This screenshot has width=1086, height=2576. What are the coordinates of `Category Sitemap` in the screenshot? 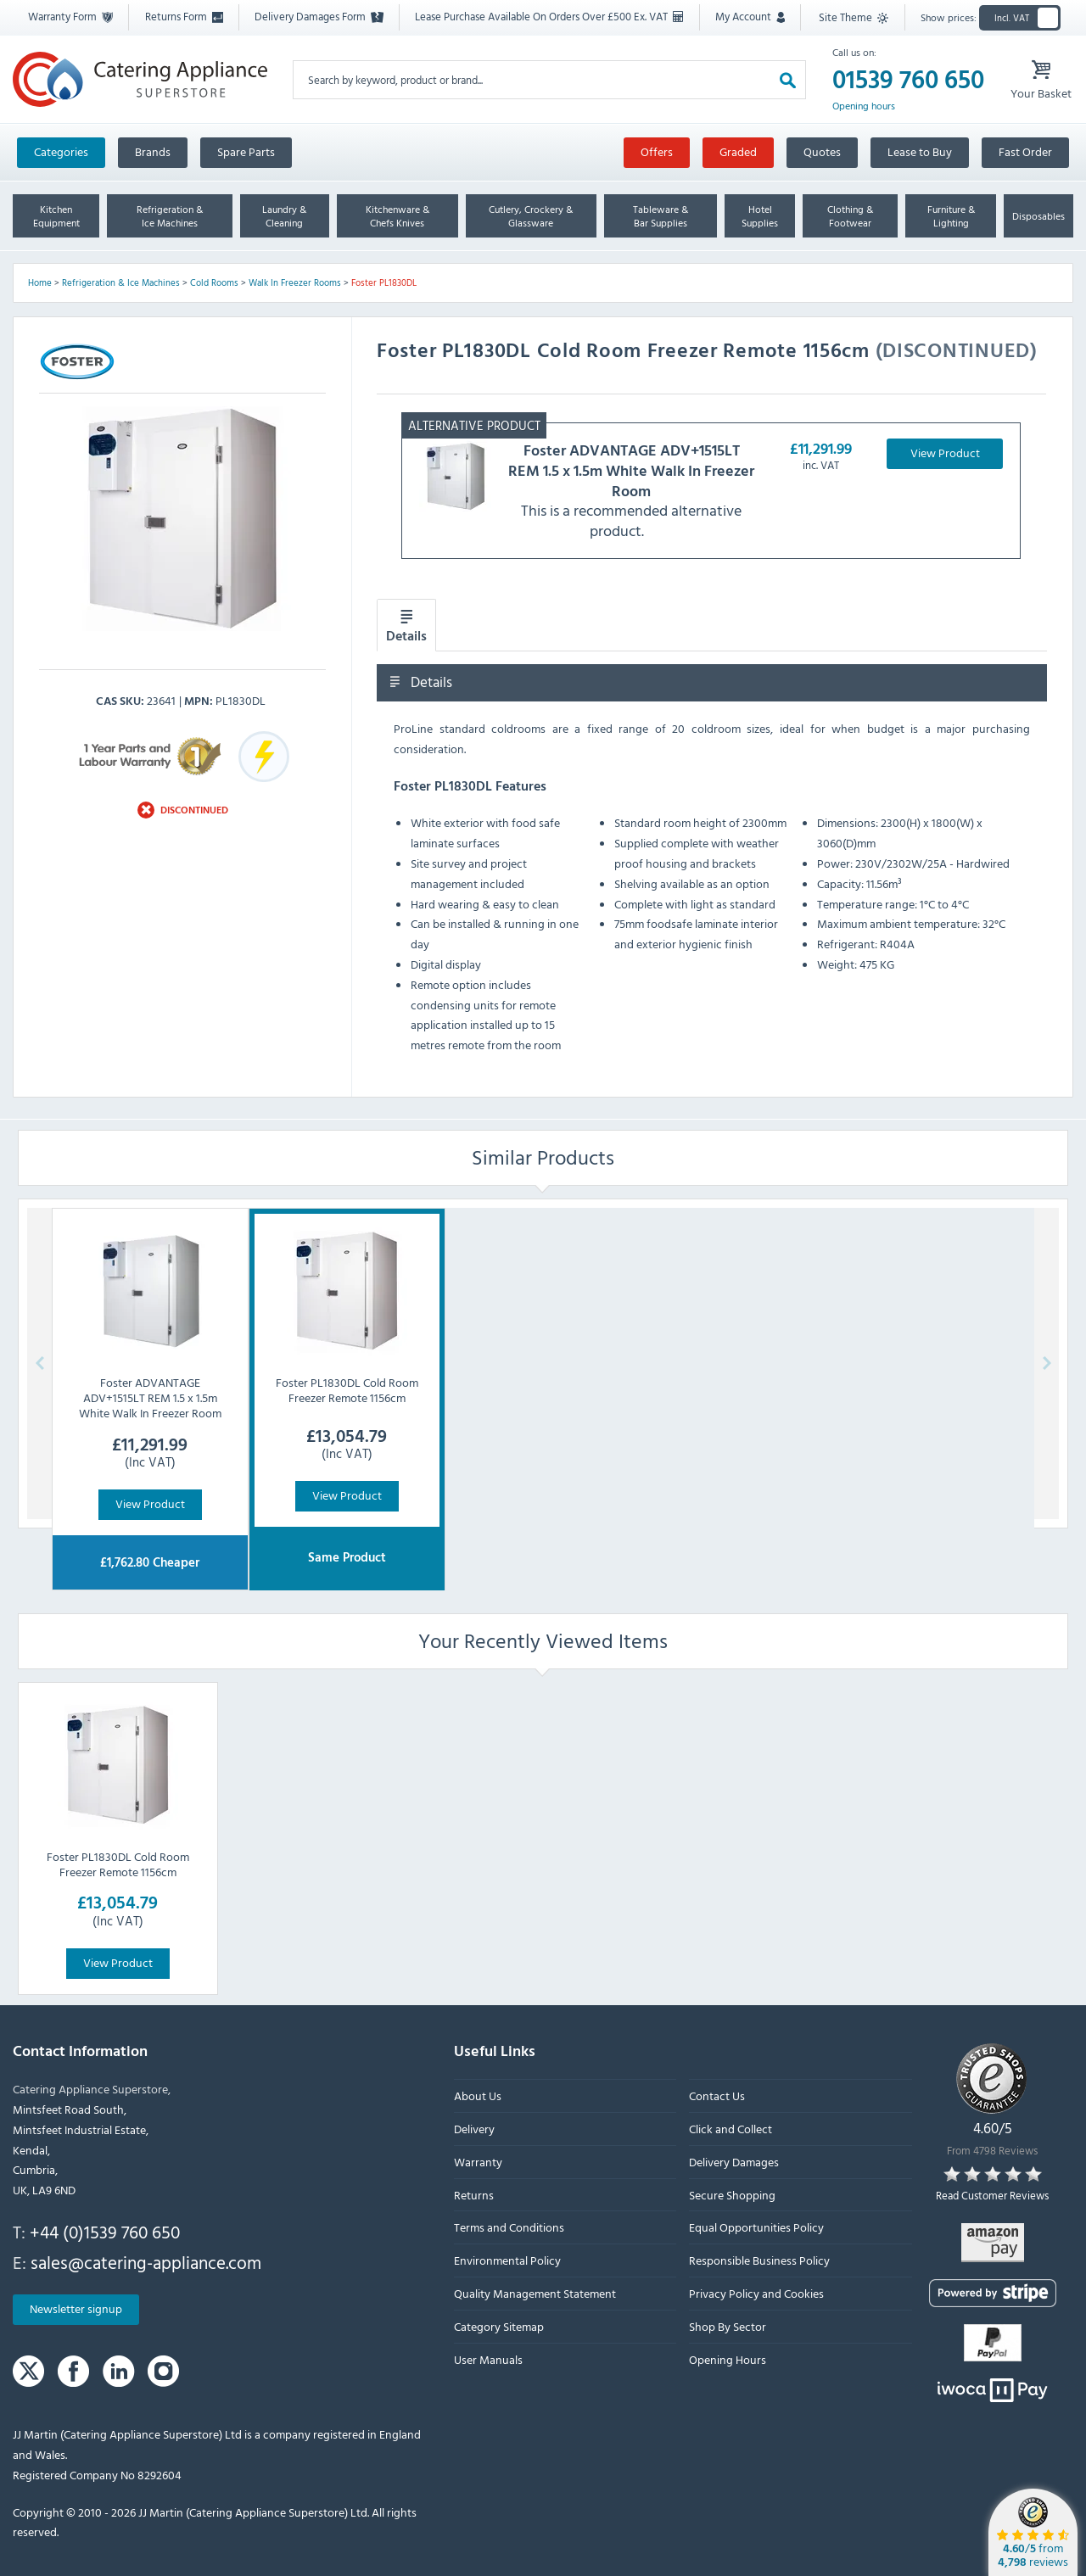 It's located at (499, 2326).